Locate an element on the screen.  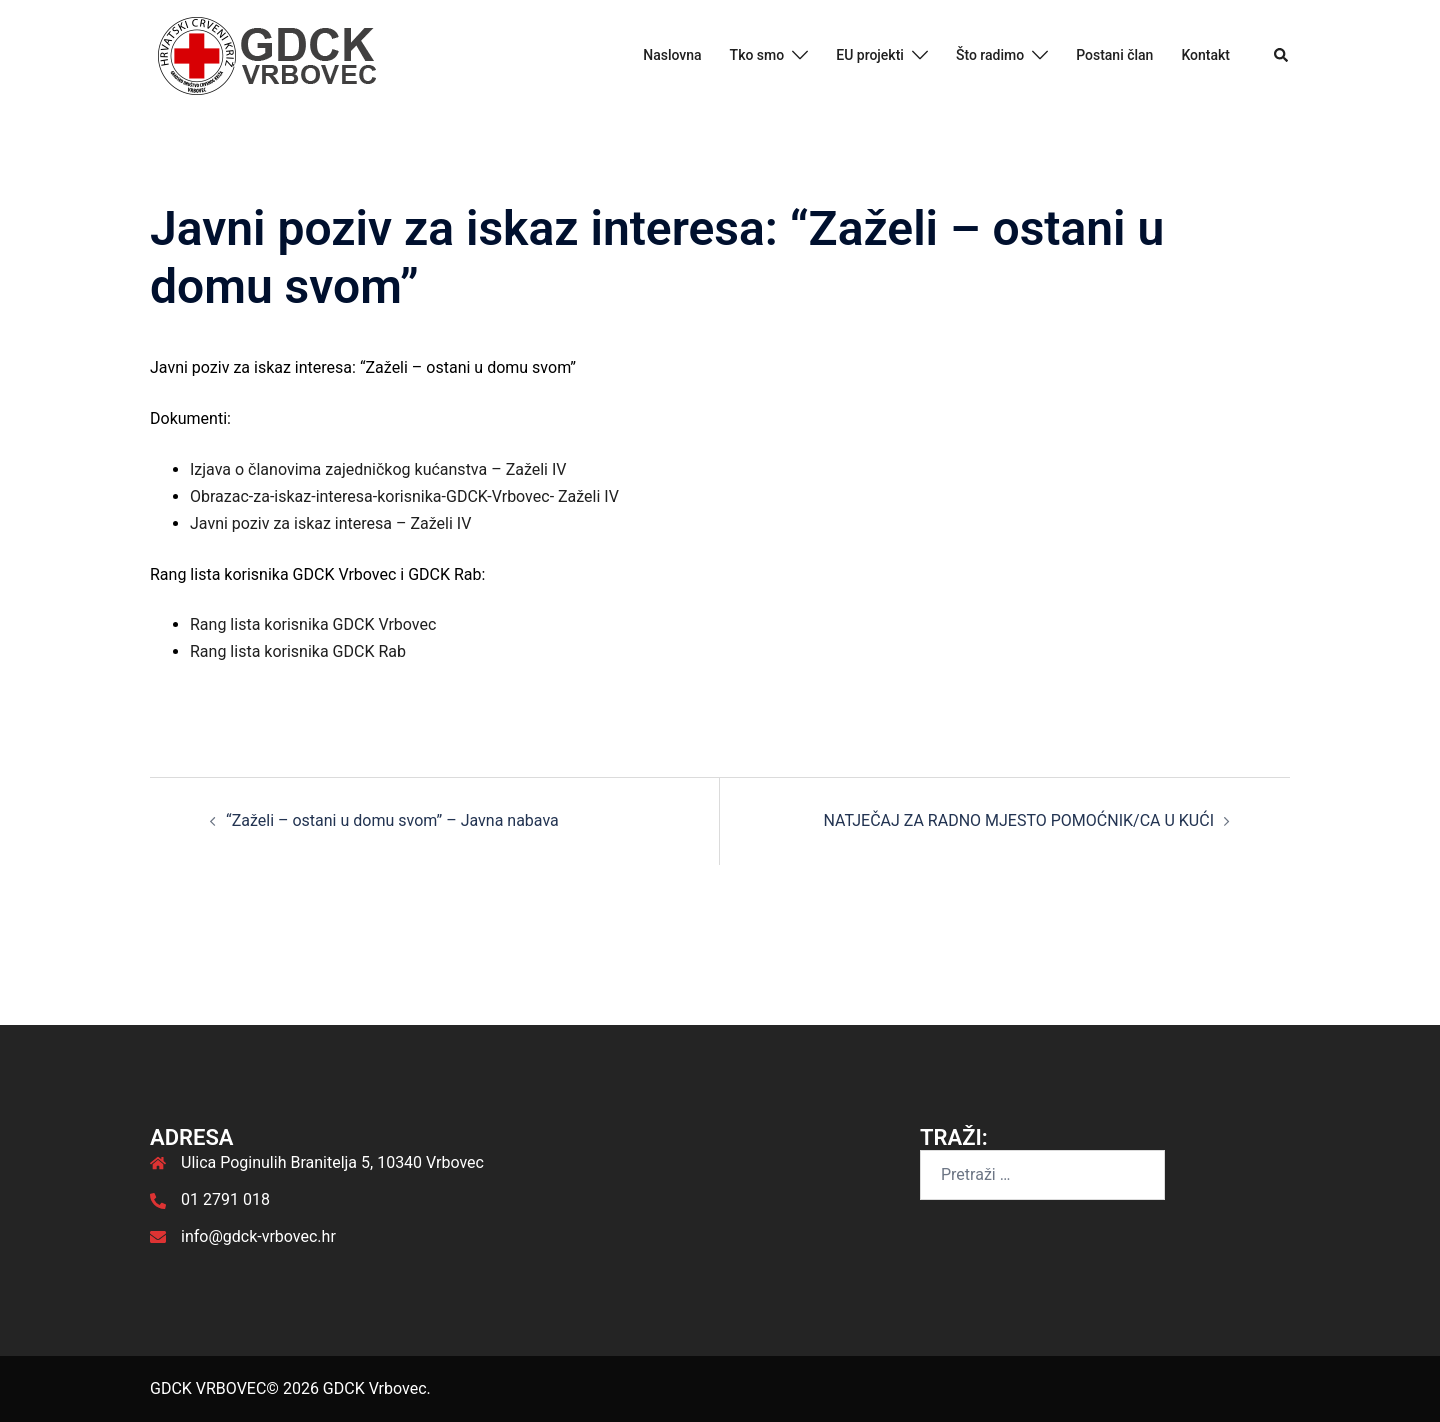
Što radimo is located at coordinates (990, 55).